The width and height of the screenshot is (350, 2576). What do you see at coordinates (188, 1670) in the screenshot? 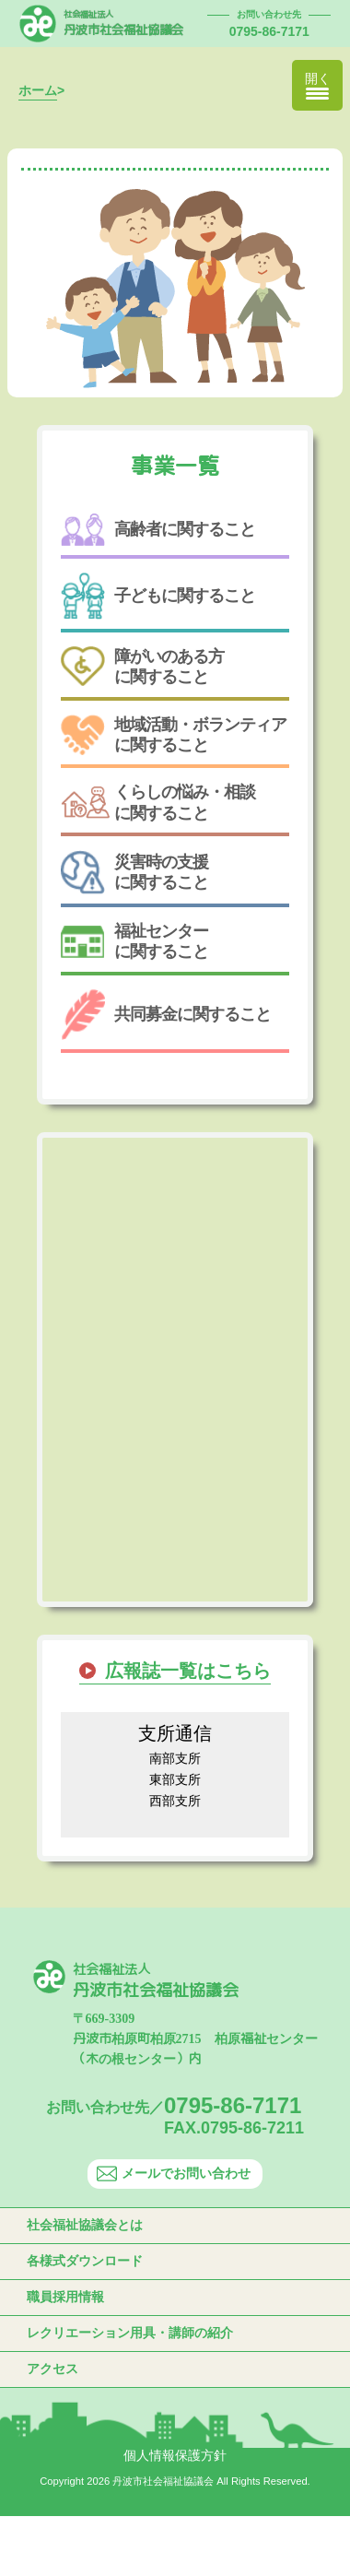
I see `広報誌一覧はこちら` at bounding box center [188, 1670].